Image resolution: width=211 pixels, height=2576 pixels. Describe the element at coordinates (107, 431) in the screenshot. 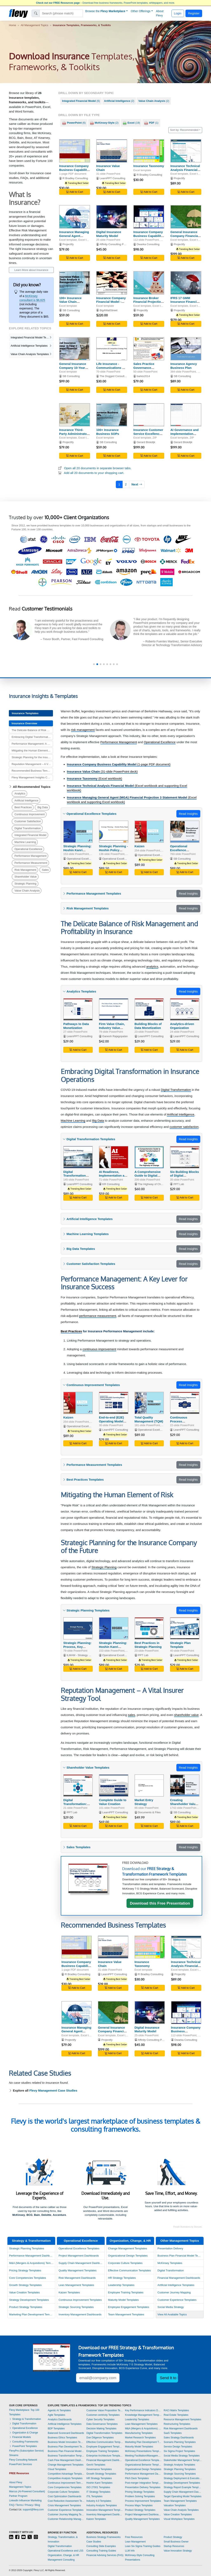

I see `100+ Insurance Business SOPs` at that location.